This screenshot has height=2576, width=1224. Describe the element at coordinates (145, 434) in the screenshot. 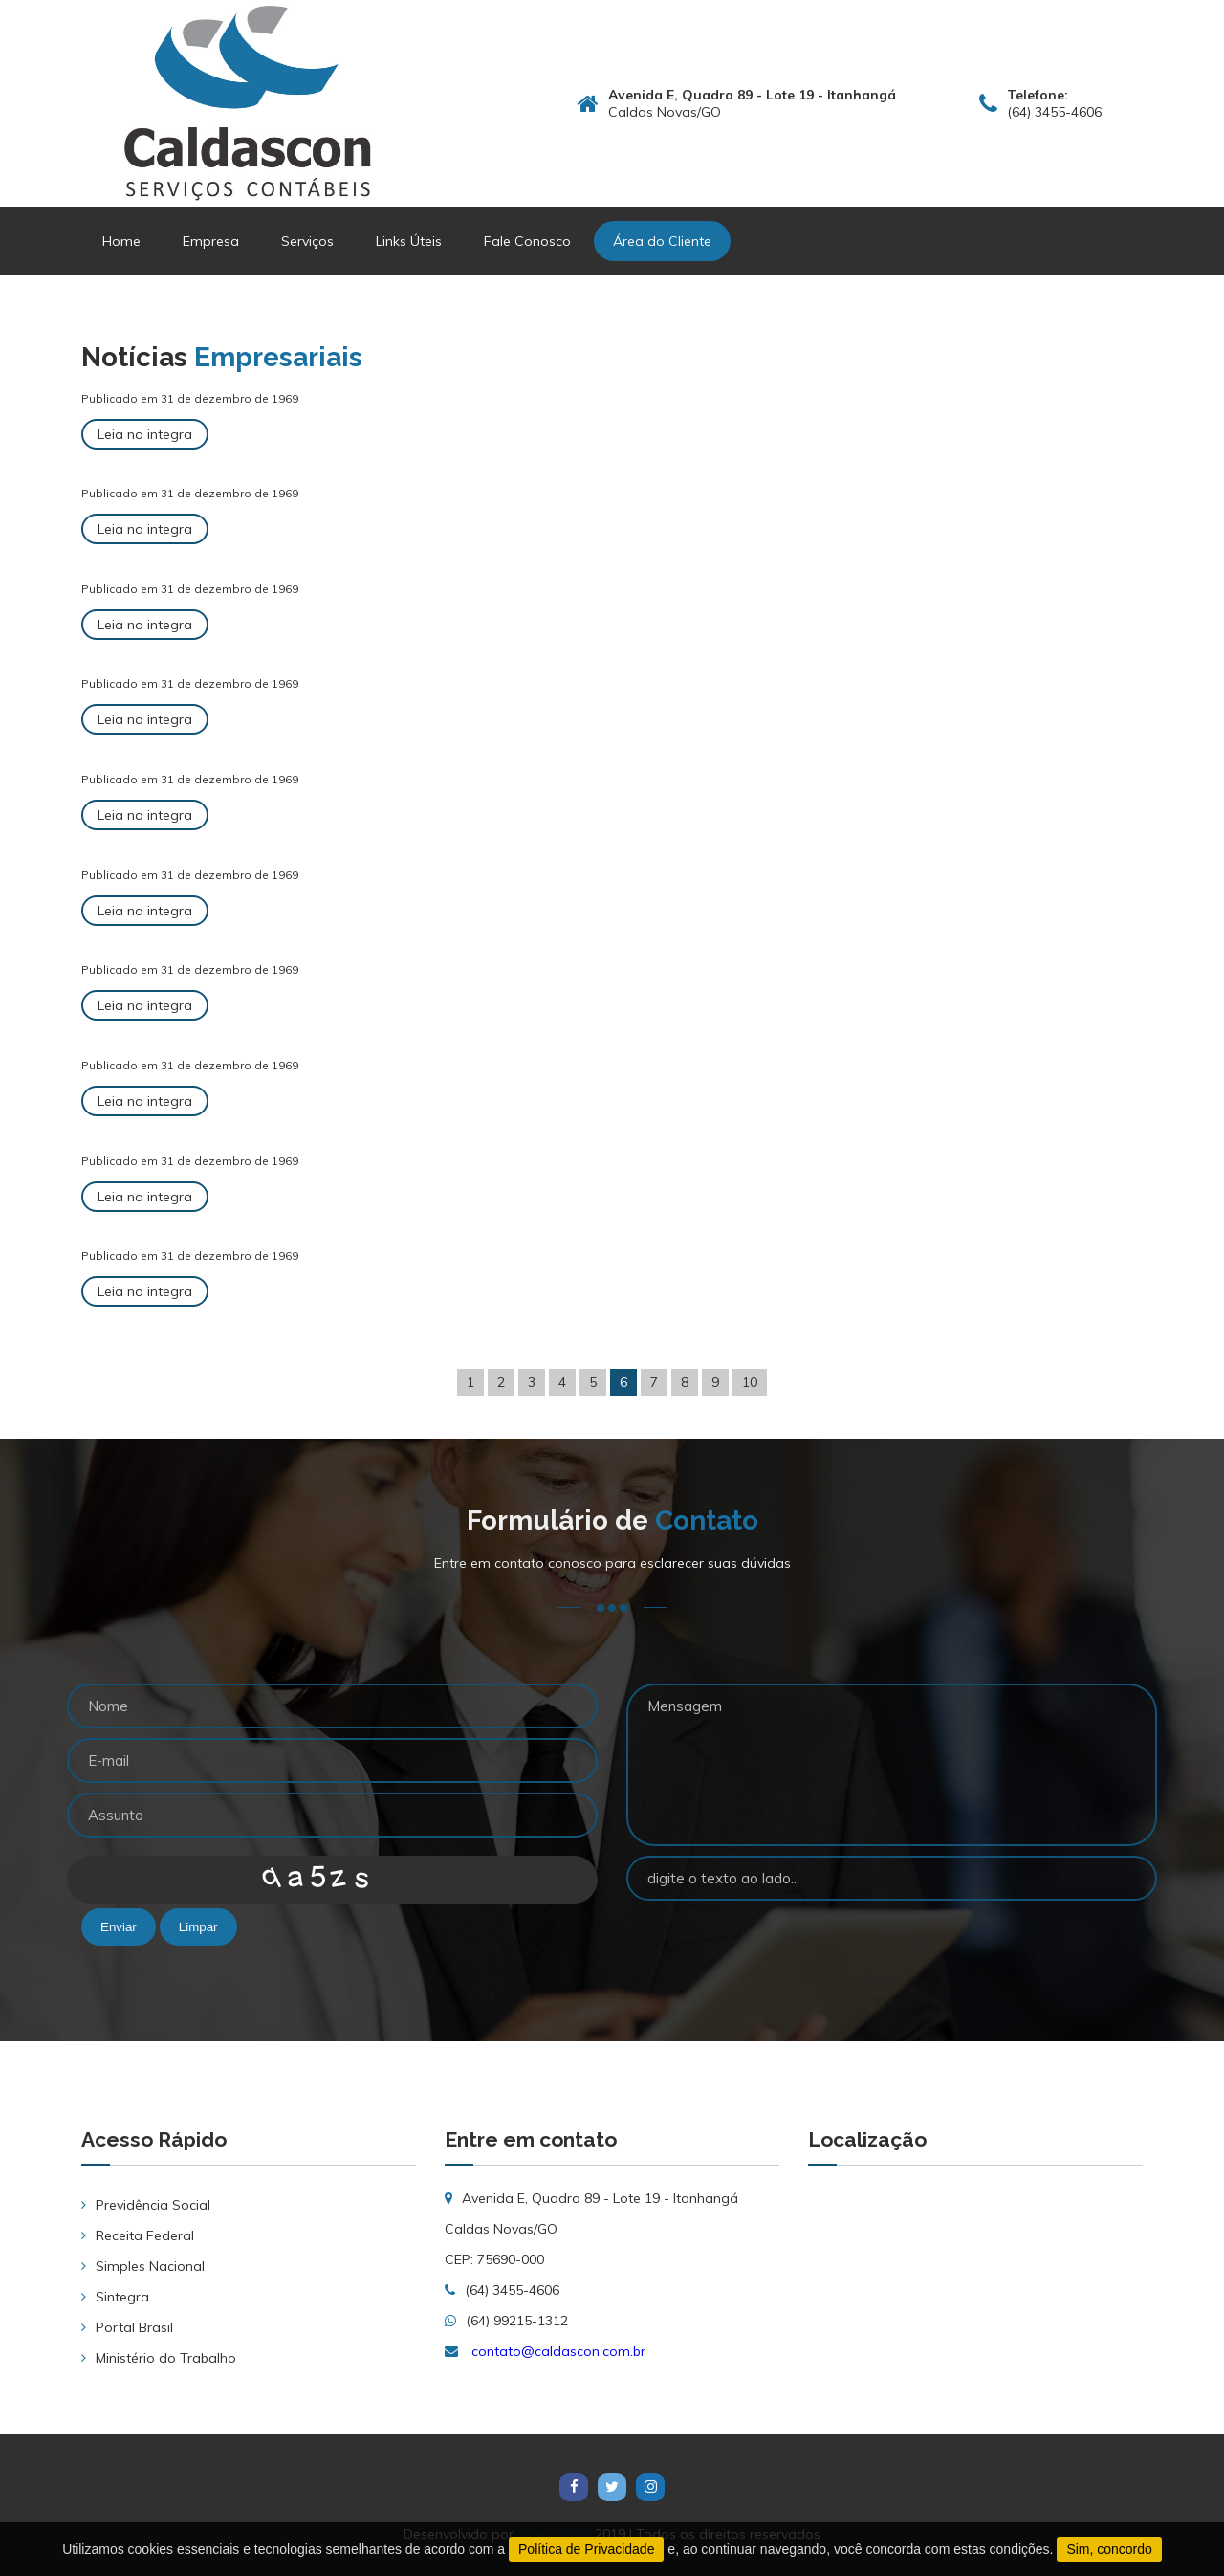

I see `Leia na integra` at that location.